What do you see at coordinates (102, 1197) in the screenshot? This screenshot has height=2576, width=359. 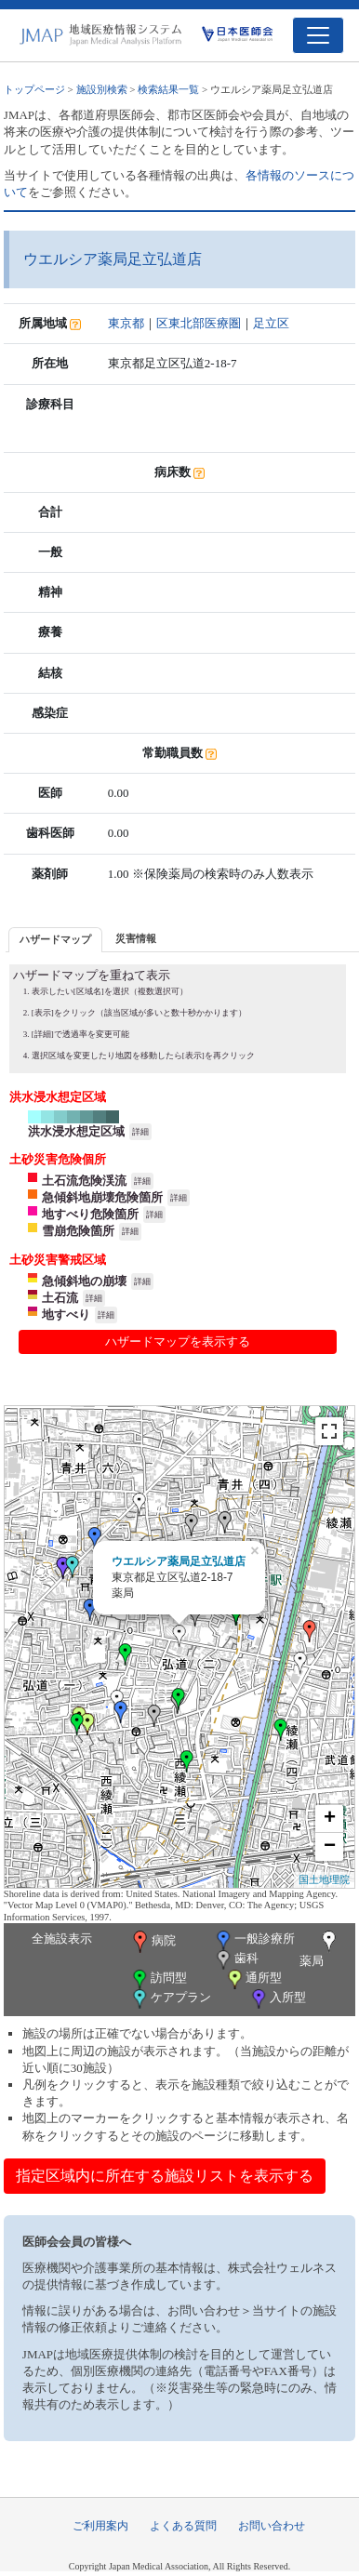 I see `急傾斜地崩壊危険箇所` at bounding box center [102, 1197].